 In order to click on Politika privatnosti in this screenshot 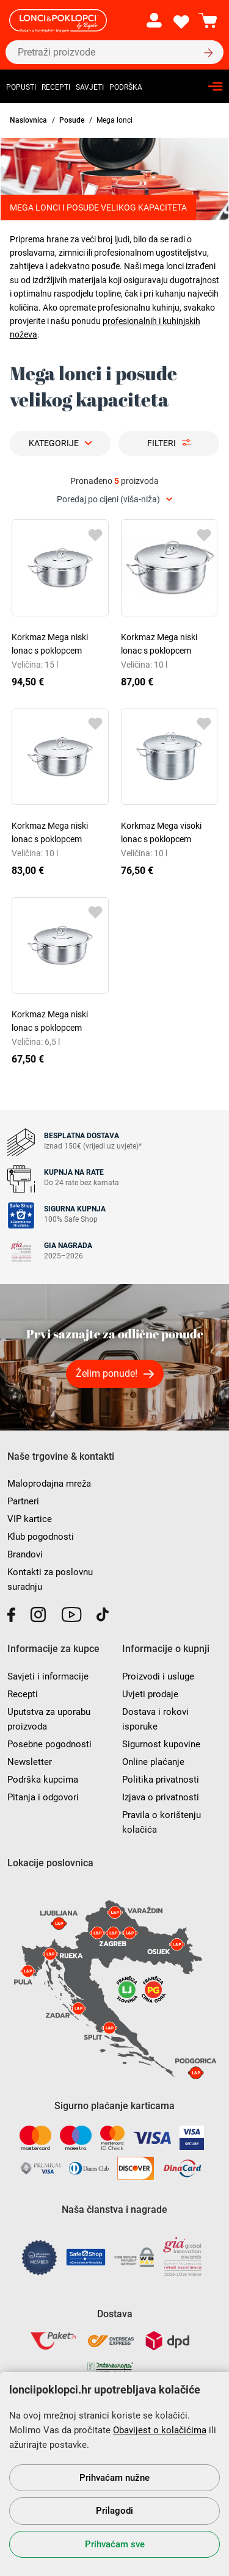, I will do `click(160, 1779)`.